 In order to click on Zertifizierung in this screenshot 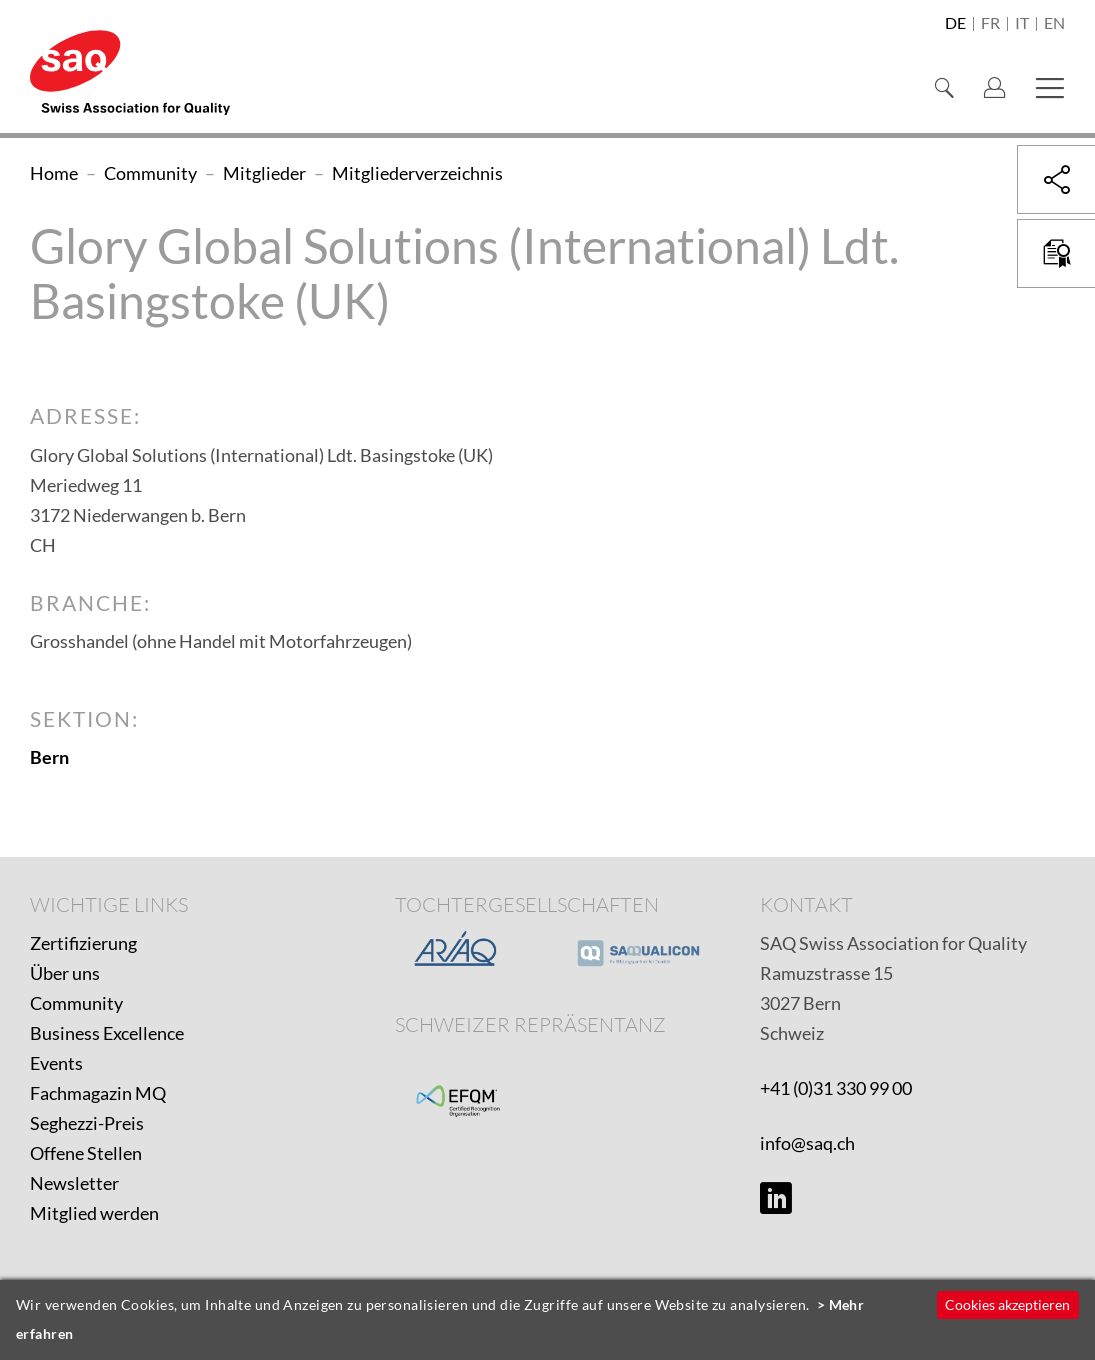, I will do `click(83, 943)`.